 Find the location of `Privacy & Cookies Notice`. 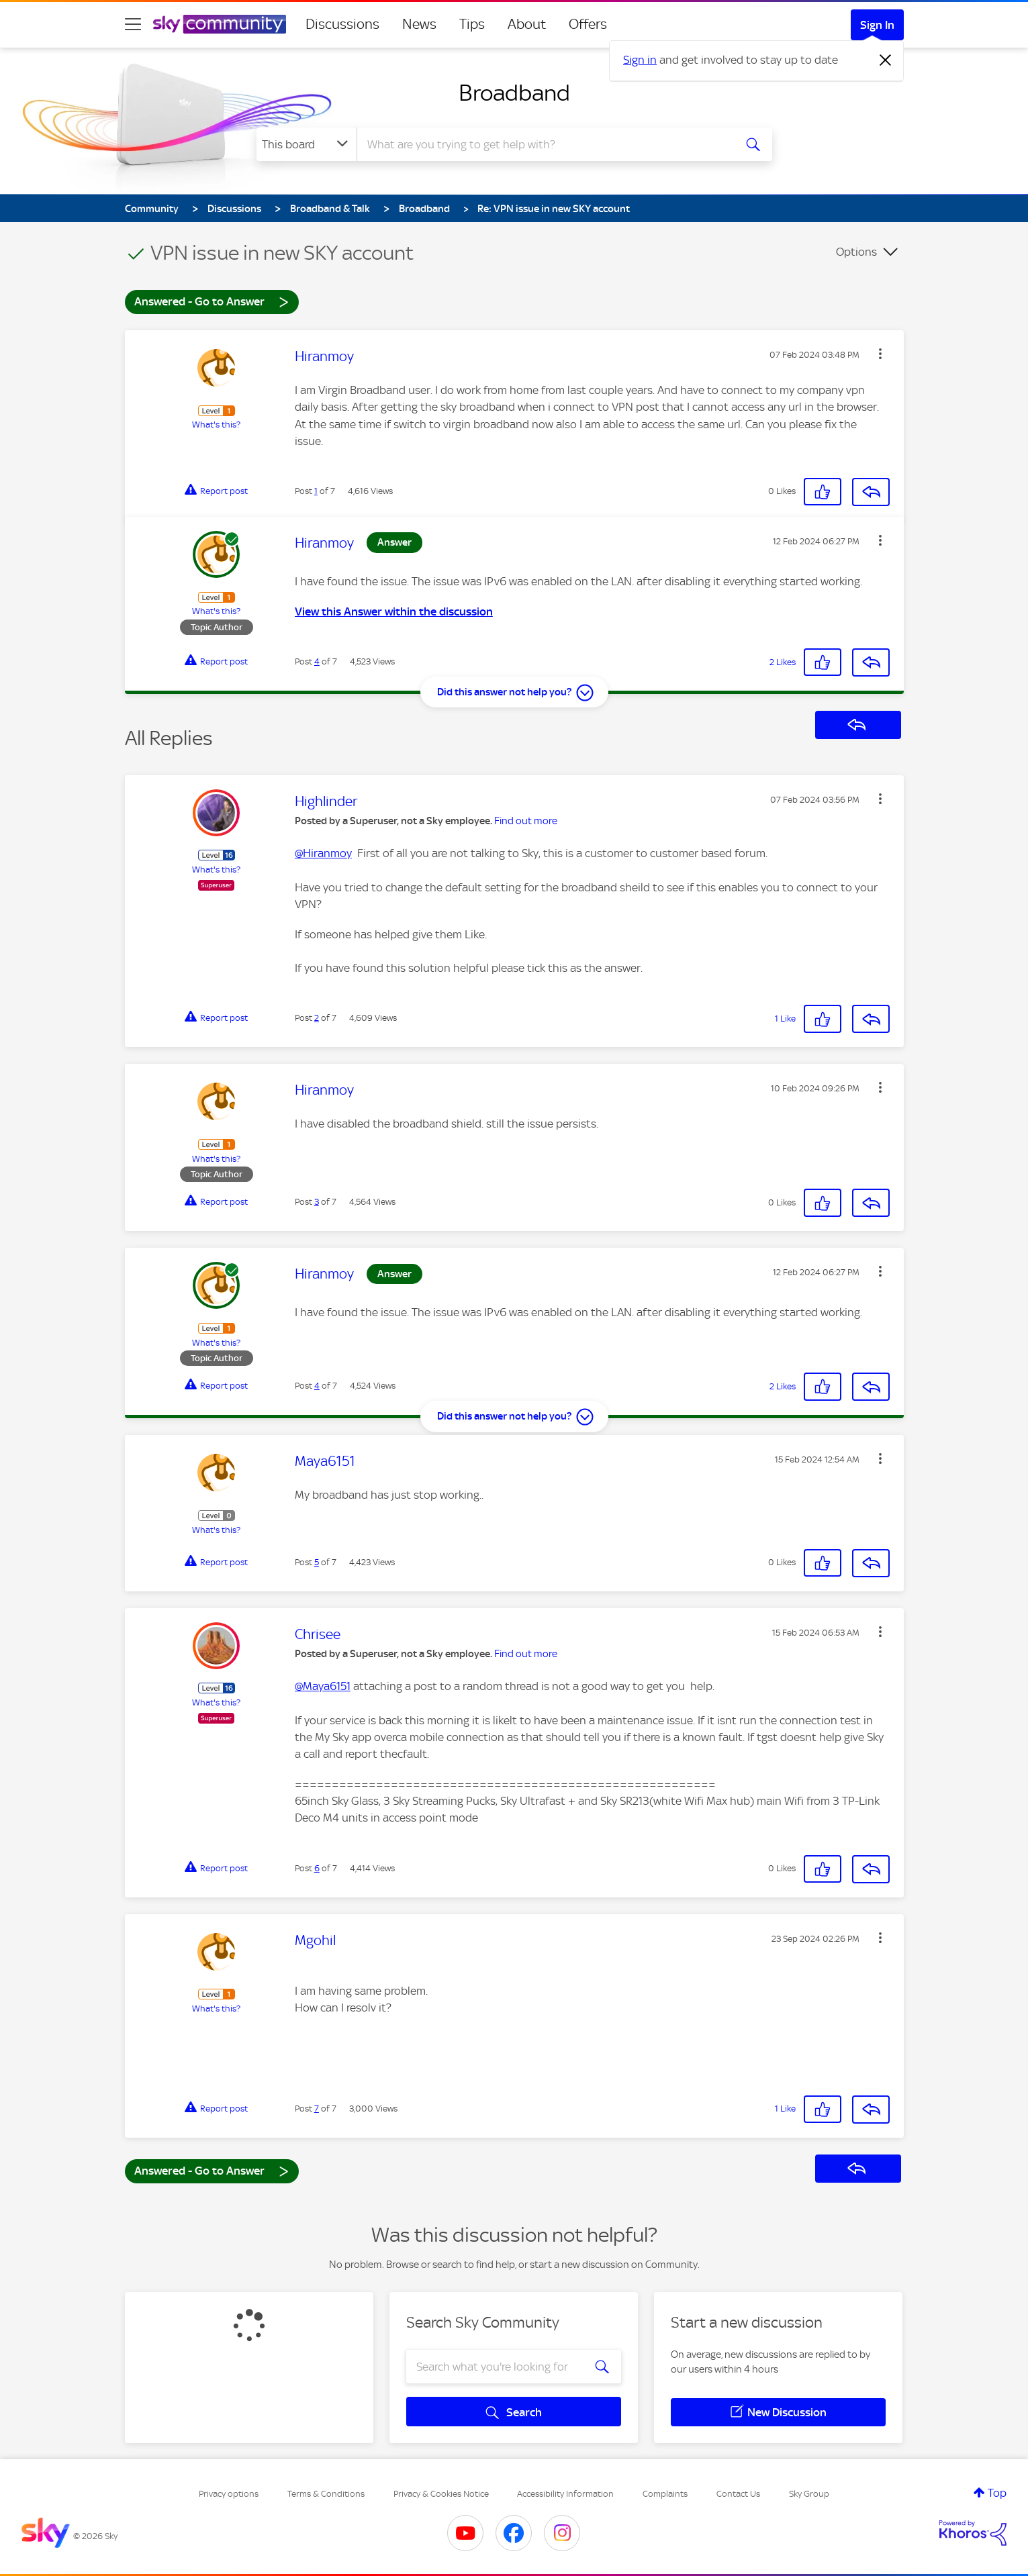

Privacy & Cookies Notice is located at coordinates (441, 2494).